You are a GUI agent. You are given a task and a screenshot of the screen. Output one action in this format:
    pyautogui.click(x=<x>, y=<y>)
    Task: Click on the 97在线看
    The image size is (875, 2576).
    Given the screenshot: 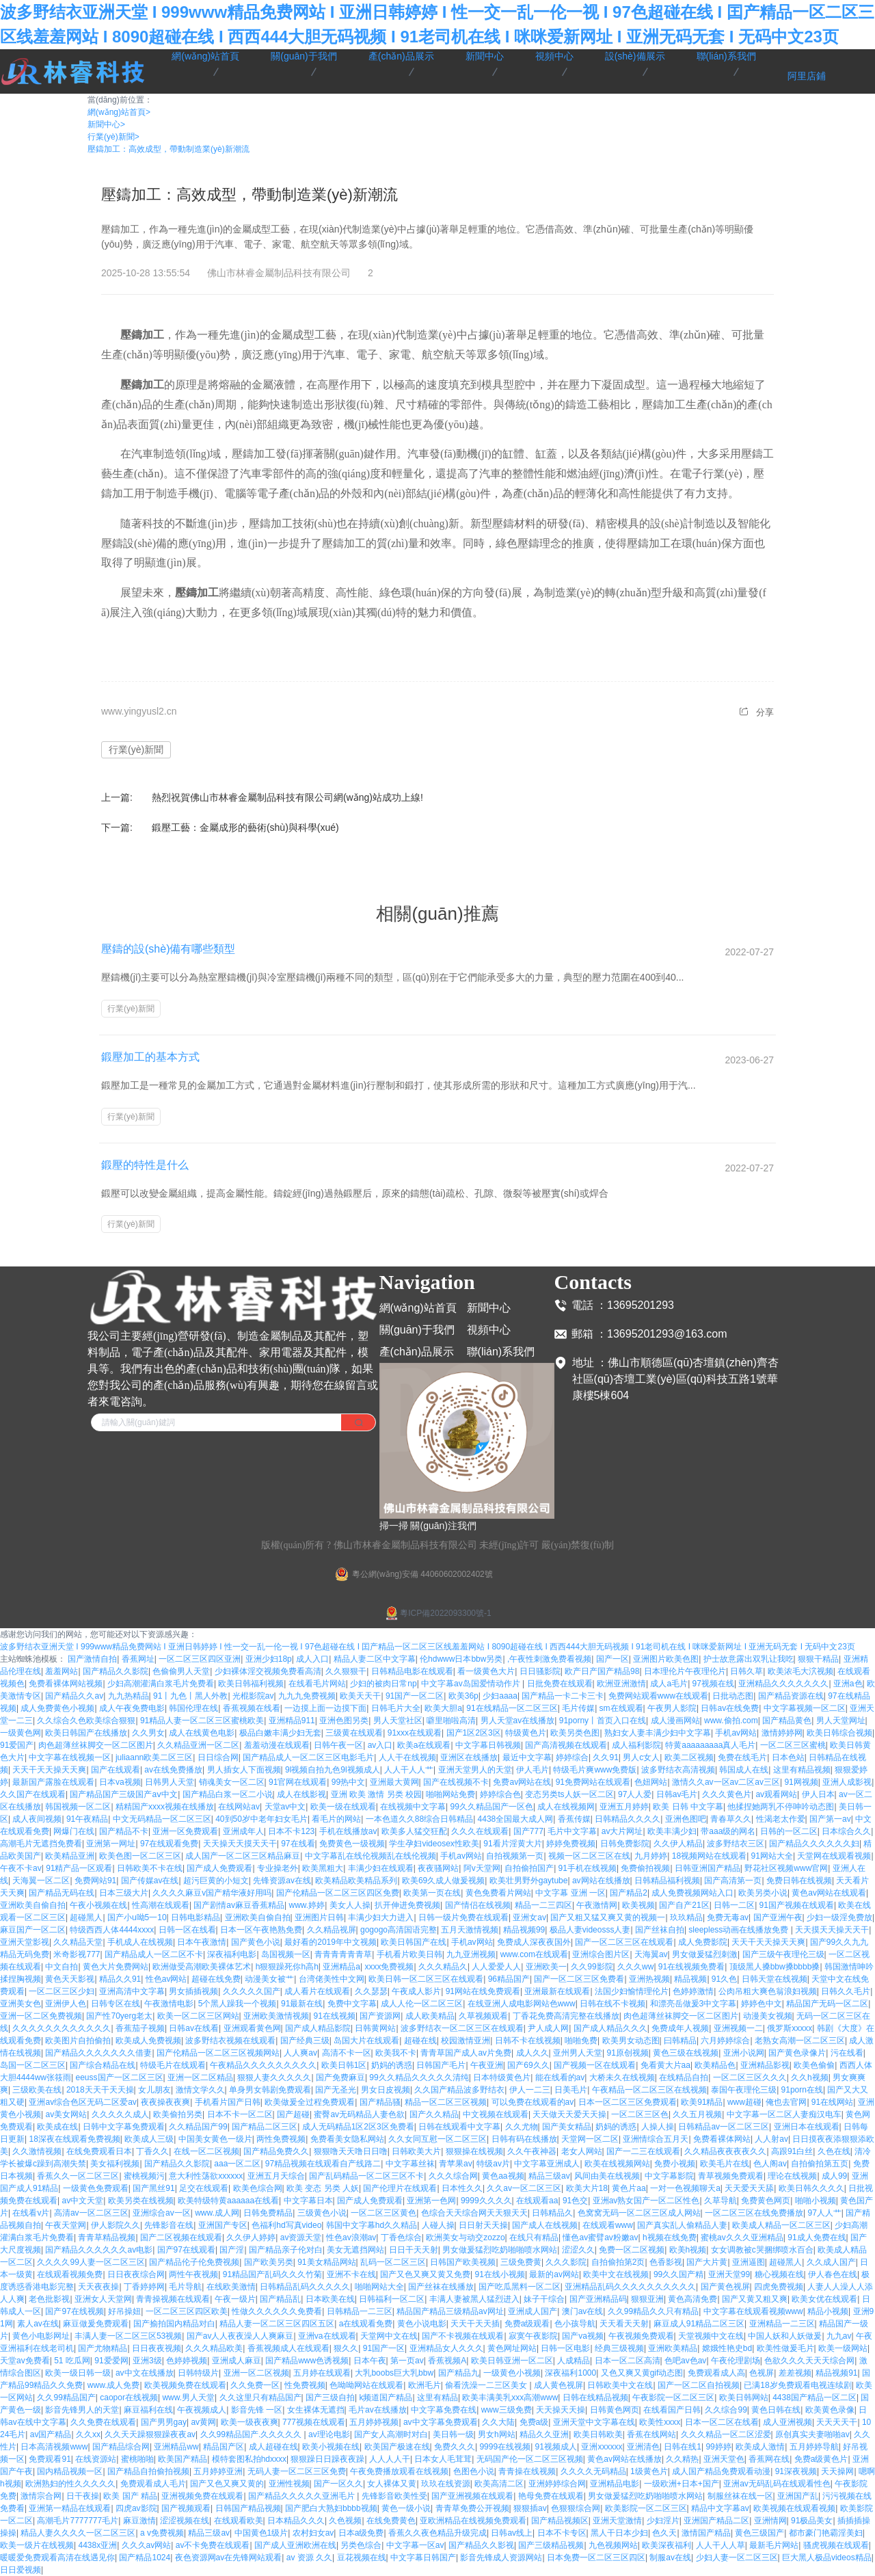 What is the action you would take?
    pyautogui.click(x=297, y=1843)
    